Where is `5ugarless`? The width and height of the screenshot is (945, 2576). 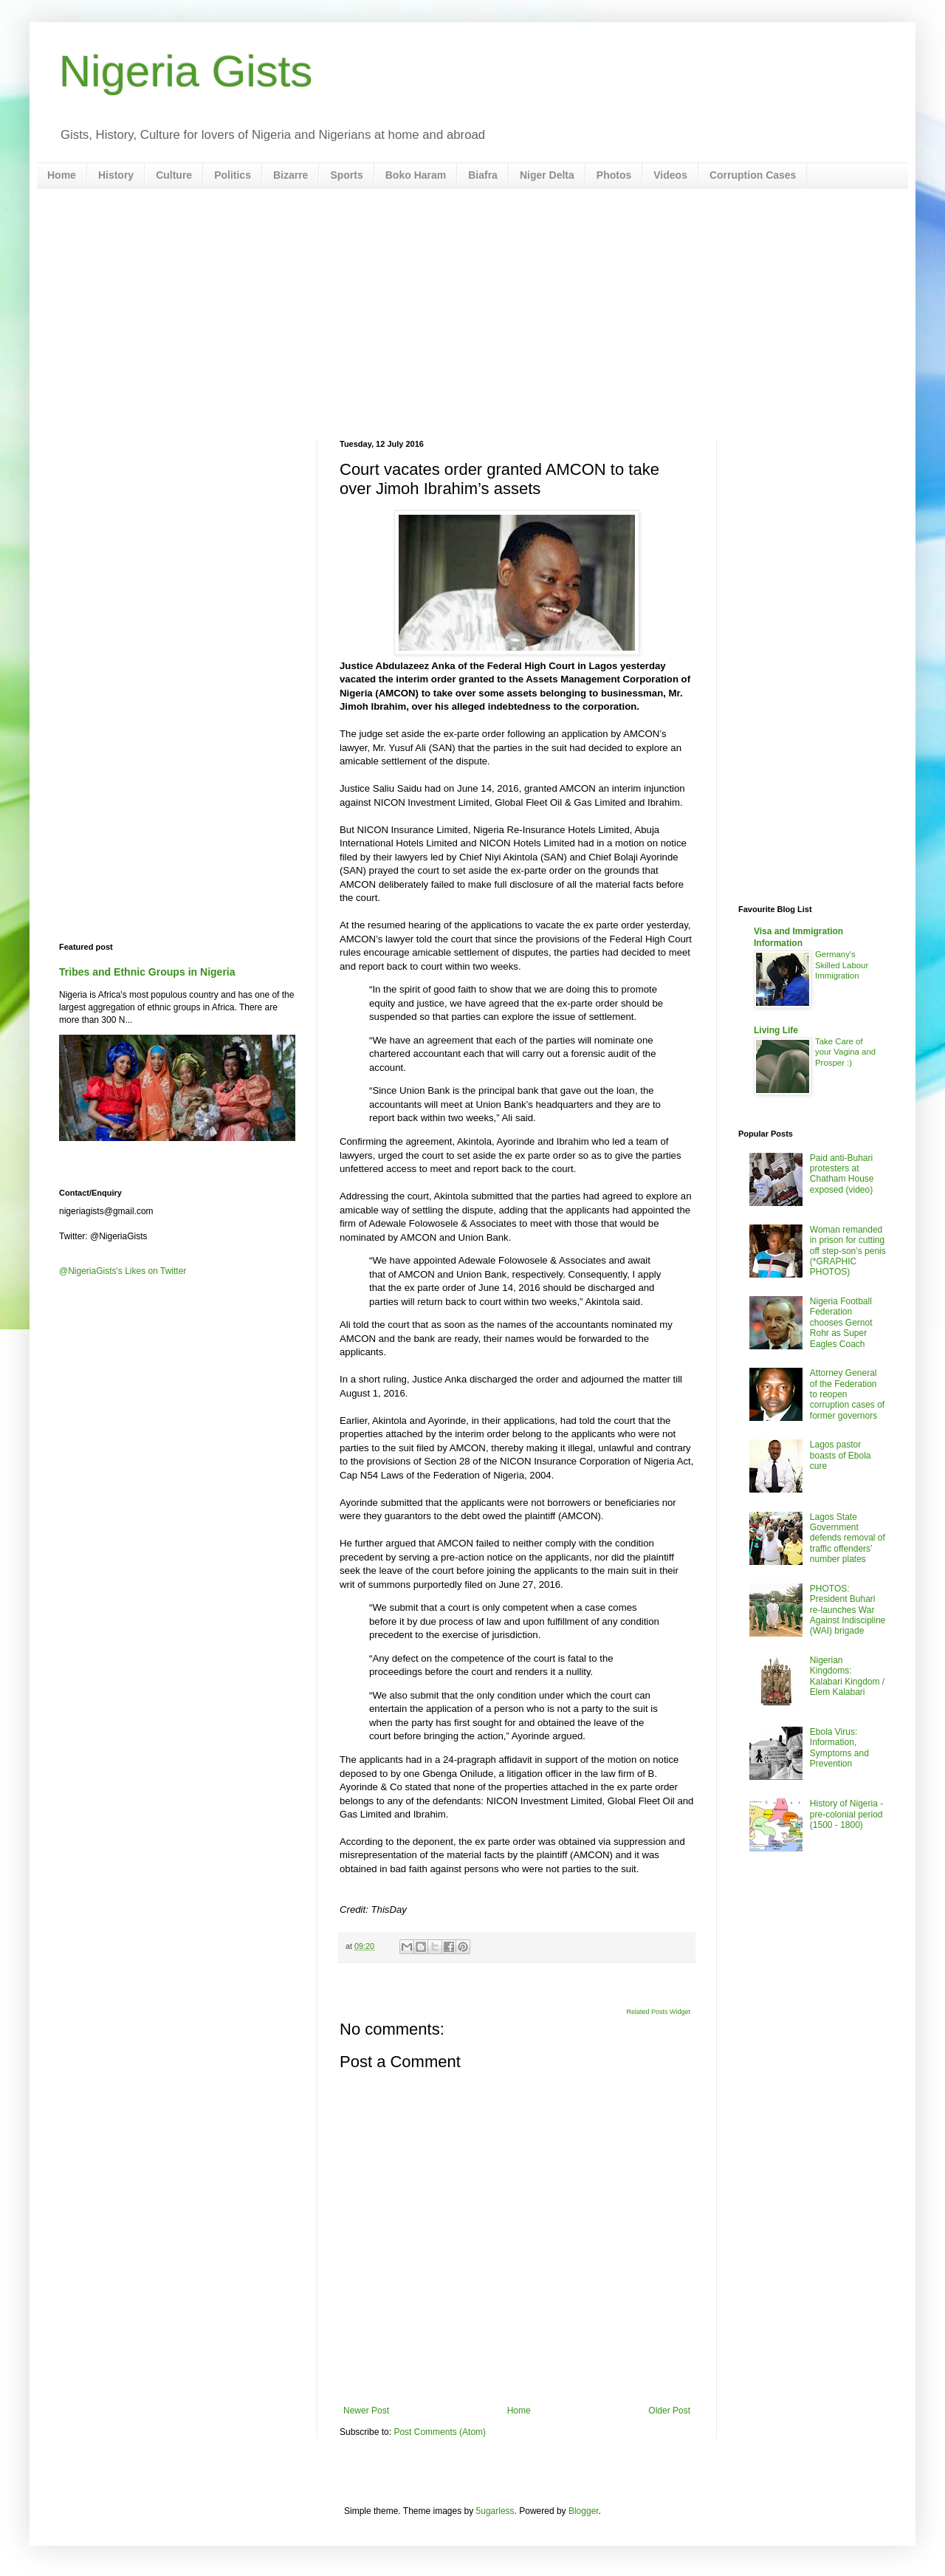
5ugarless is located at coordinates (495, 2511).